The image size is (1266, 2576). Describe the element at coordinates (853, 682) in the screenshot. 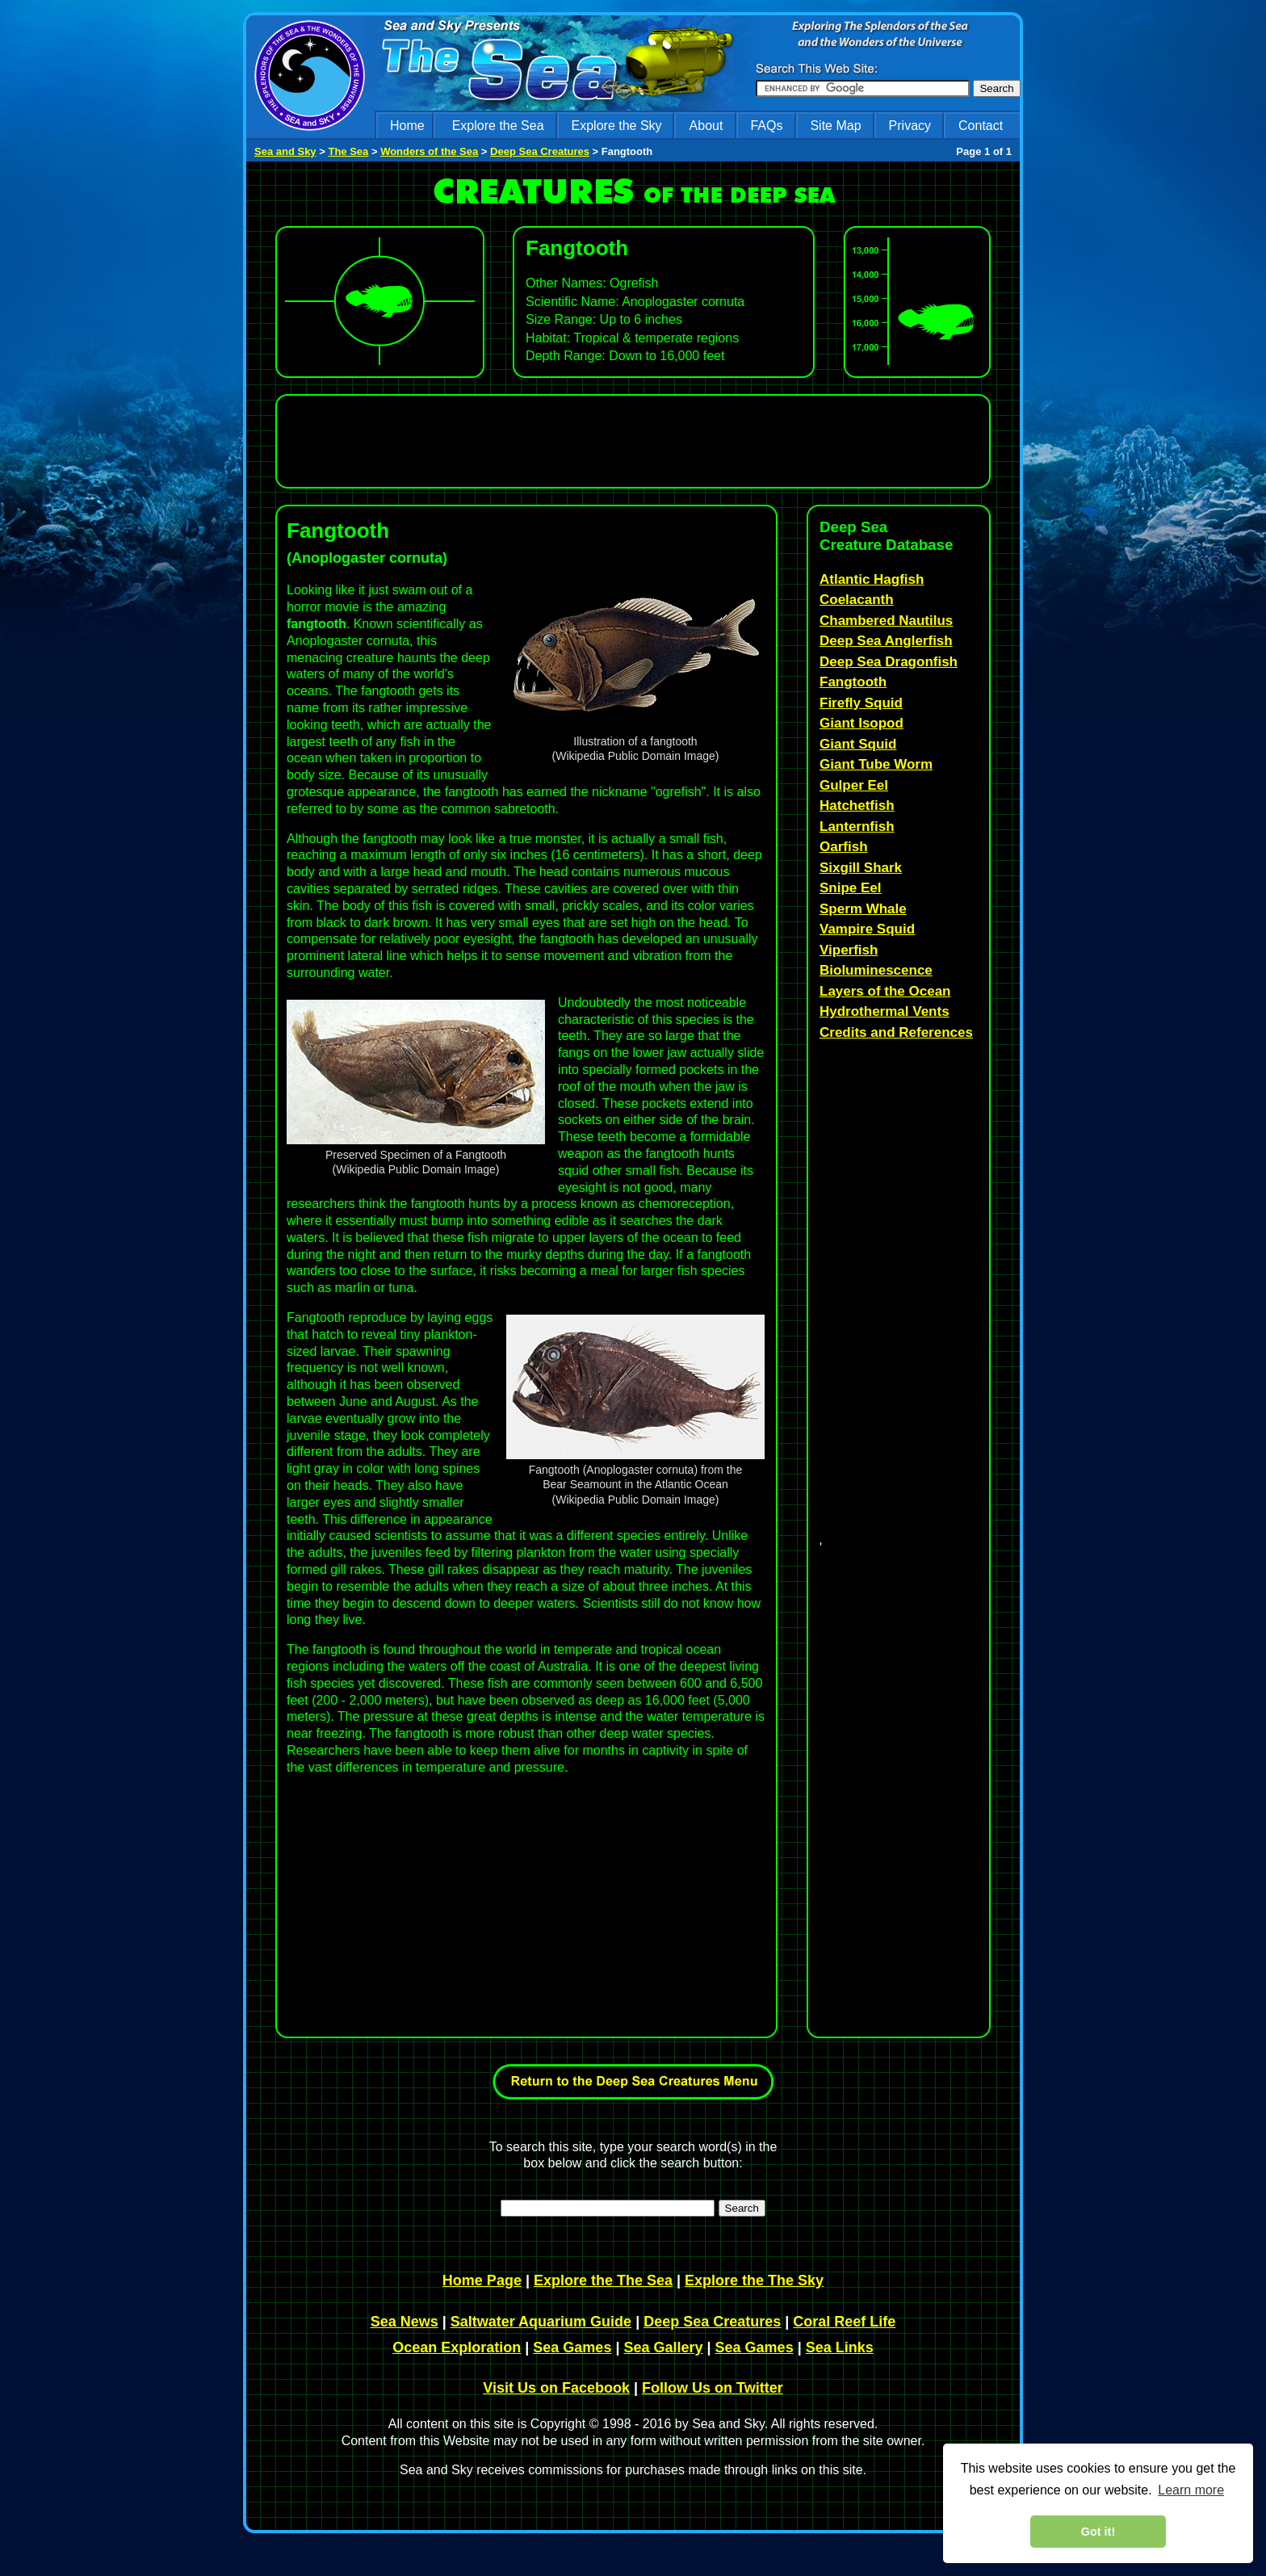

I see `Fangtooth` at that location.